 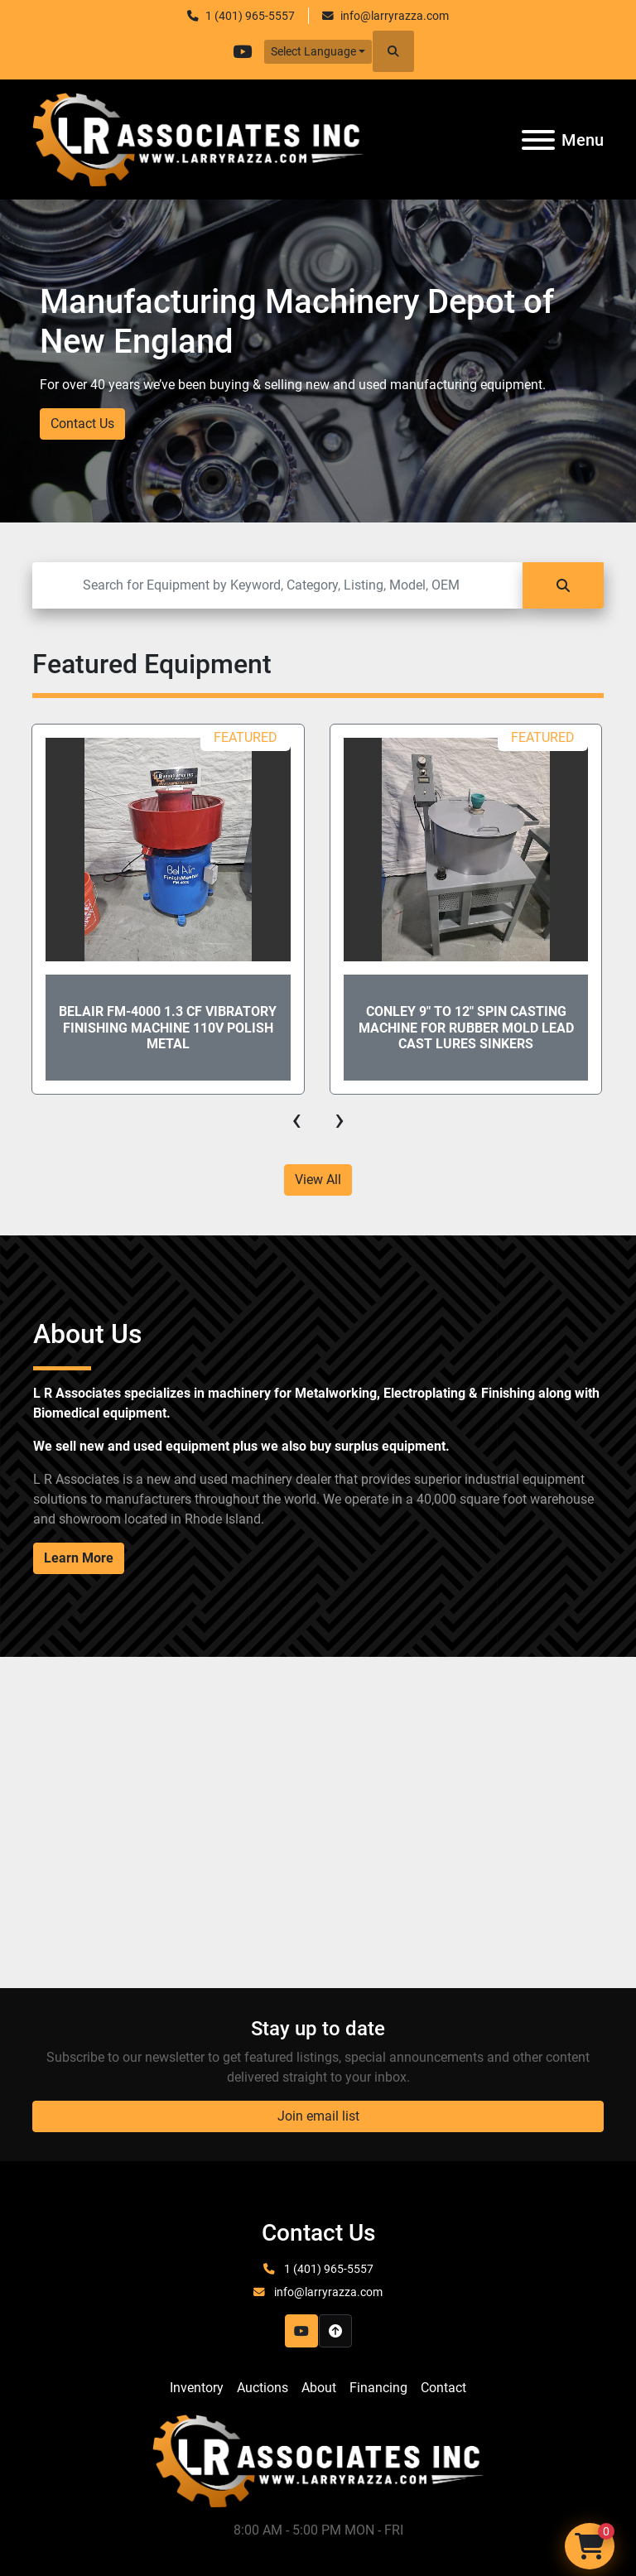 What do you see at coordinates (78, 1558) in the screenshot?
I see `Learn More [button]` at bounding box center [78, 1558].